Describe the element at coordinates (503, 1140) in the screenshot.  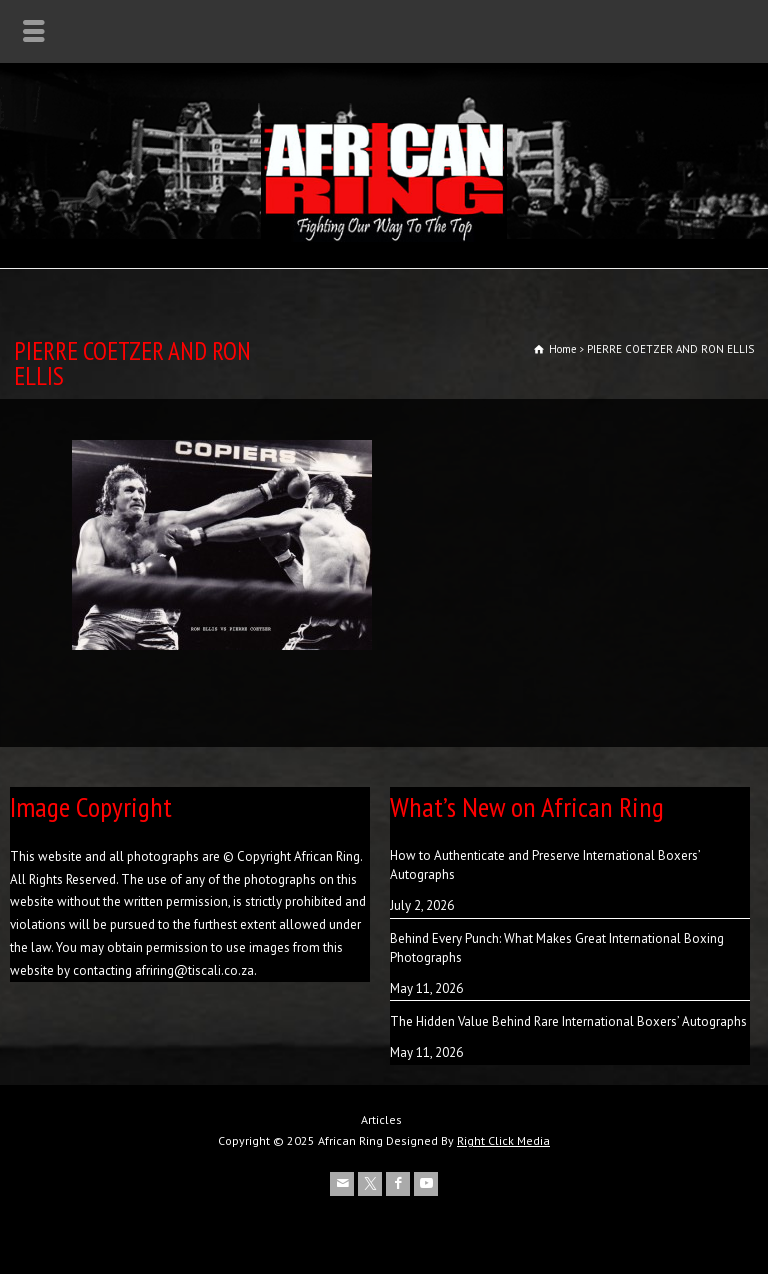
I see `Right Click Media` at that location.